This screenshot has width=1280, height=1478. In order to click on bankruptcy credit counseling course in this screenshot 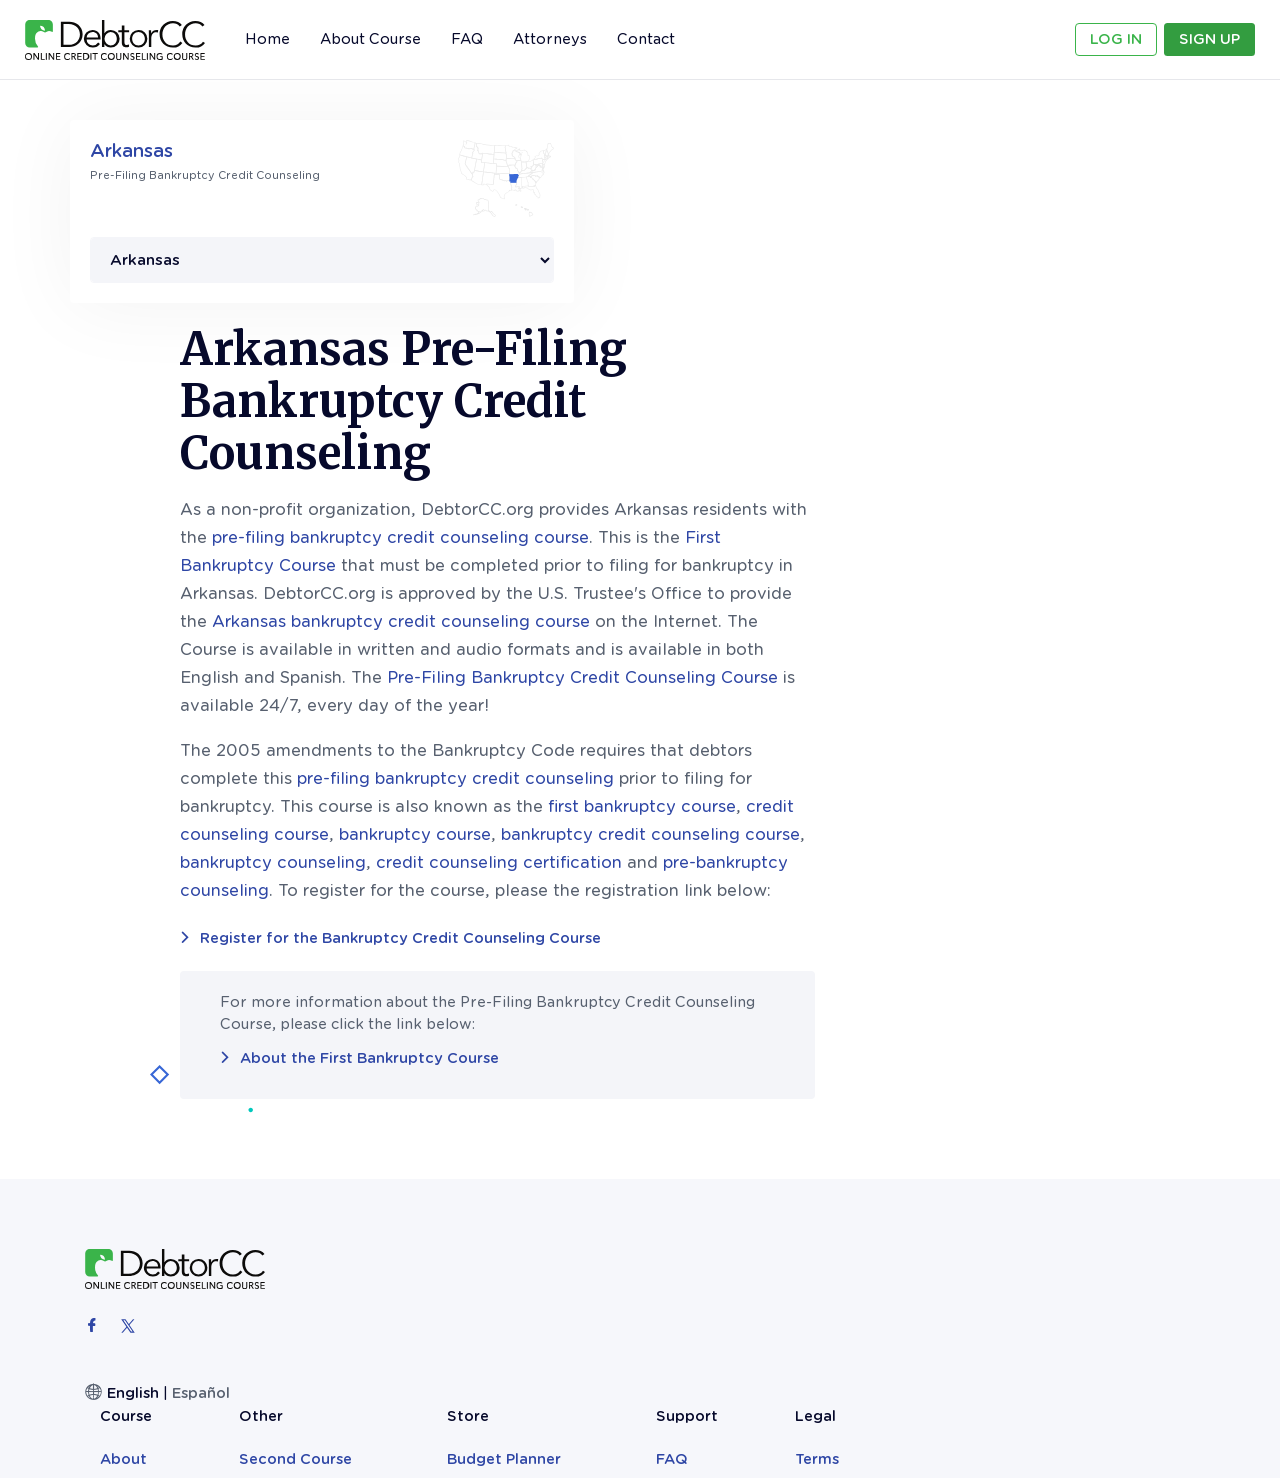, I will do `click(935, 630)`.